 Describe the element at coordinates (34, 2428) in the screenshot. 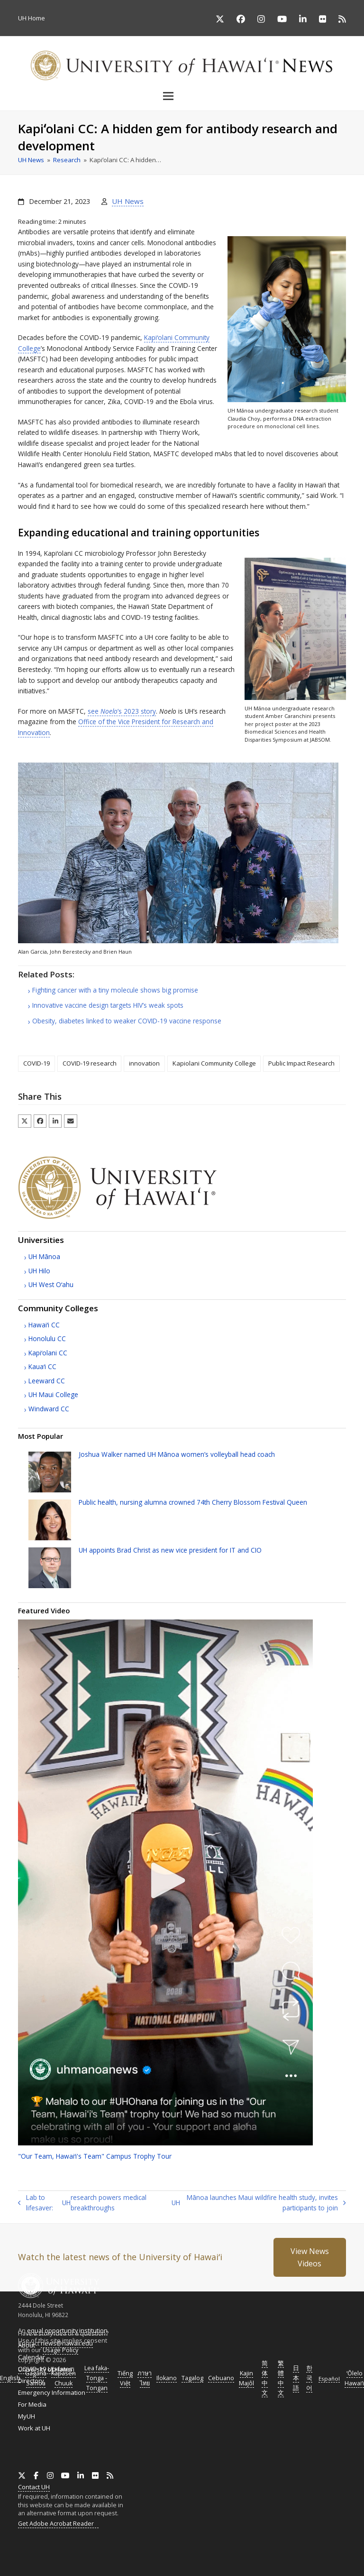

I see `Work at` at that location.